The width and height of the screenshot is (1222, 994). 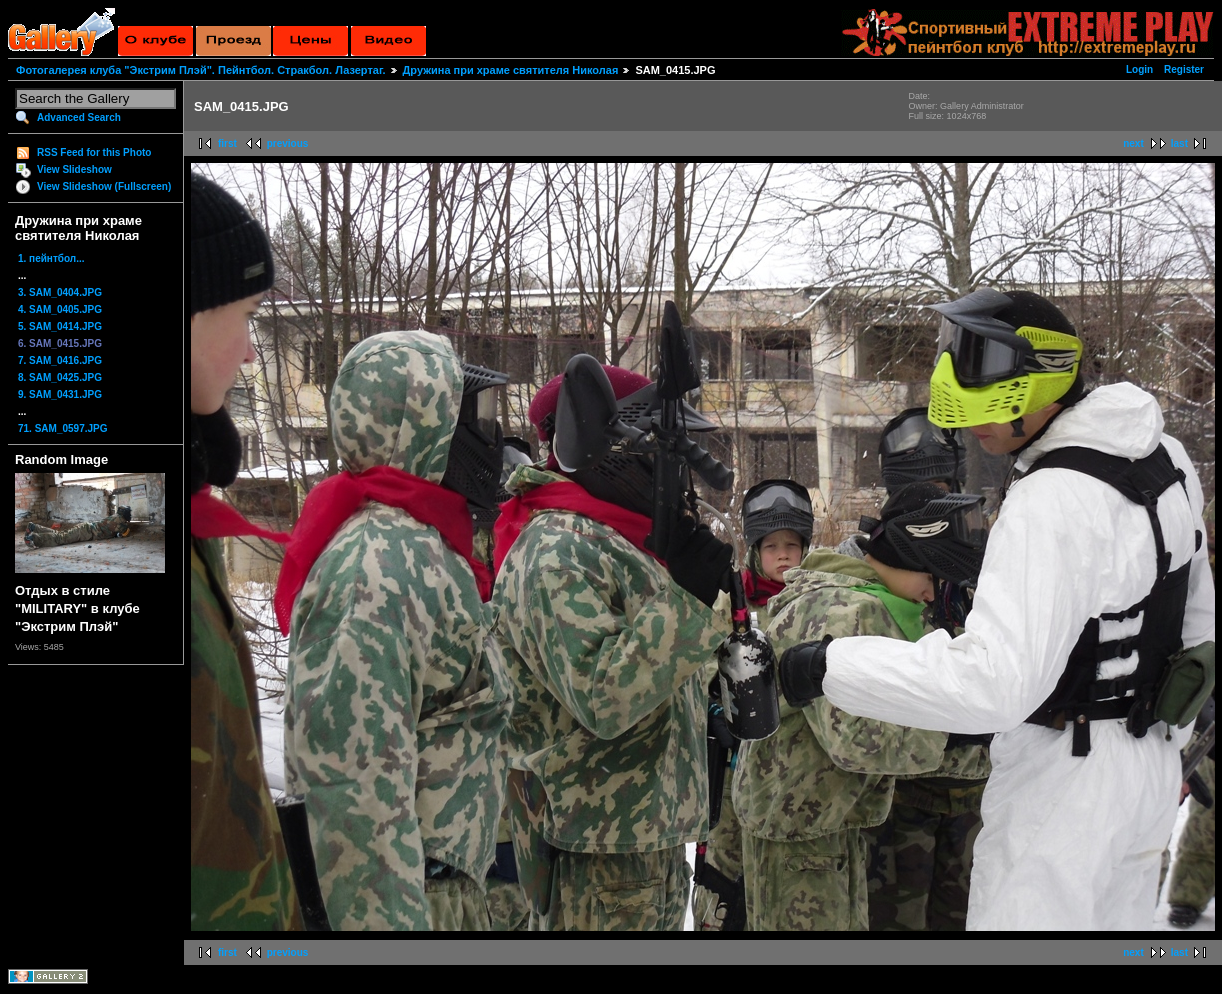 I want to click on 9. SAM_0431.JPG, so click(x=60, y=394).